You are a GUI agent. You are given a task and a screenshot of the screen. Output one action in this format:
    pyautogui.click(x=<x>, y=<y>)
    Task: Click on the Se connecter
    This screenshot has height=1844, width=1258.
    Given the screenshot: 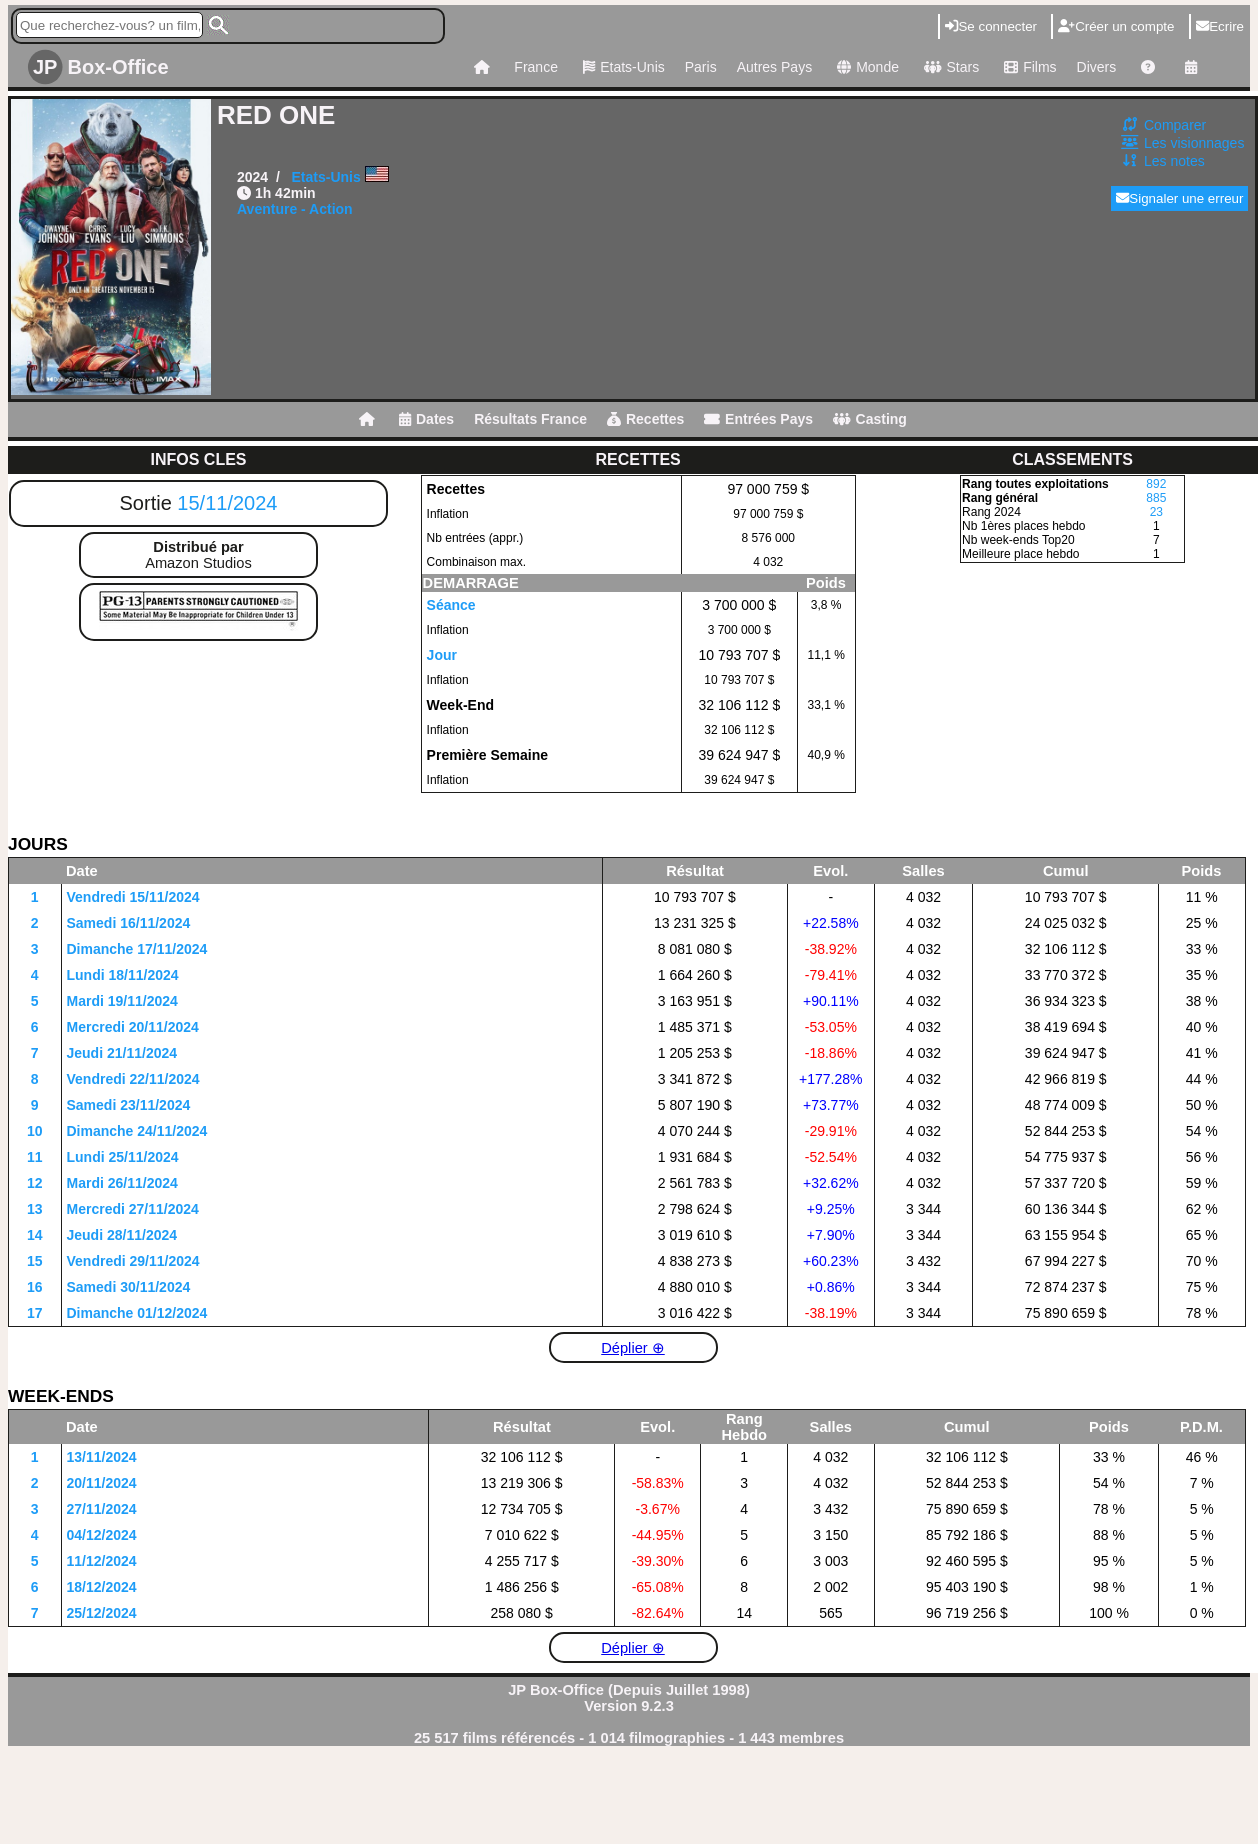 What is the action you would take?
    pyautogui.click(x=991, y=26)
    